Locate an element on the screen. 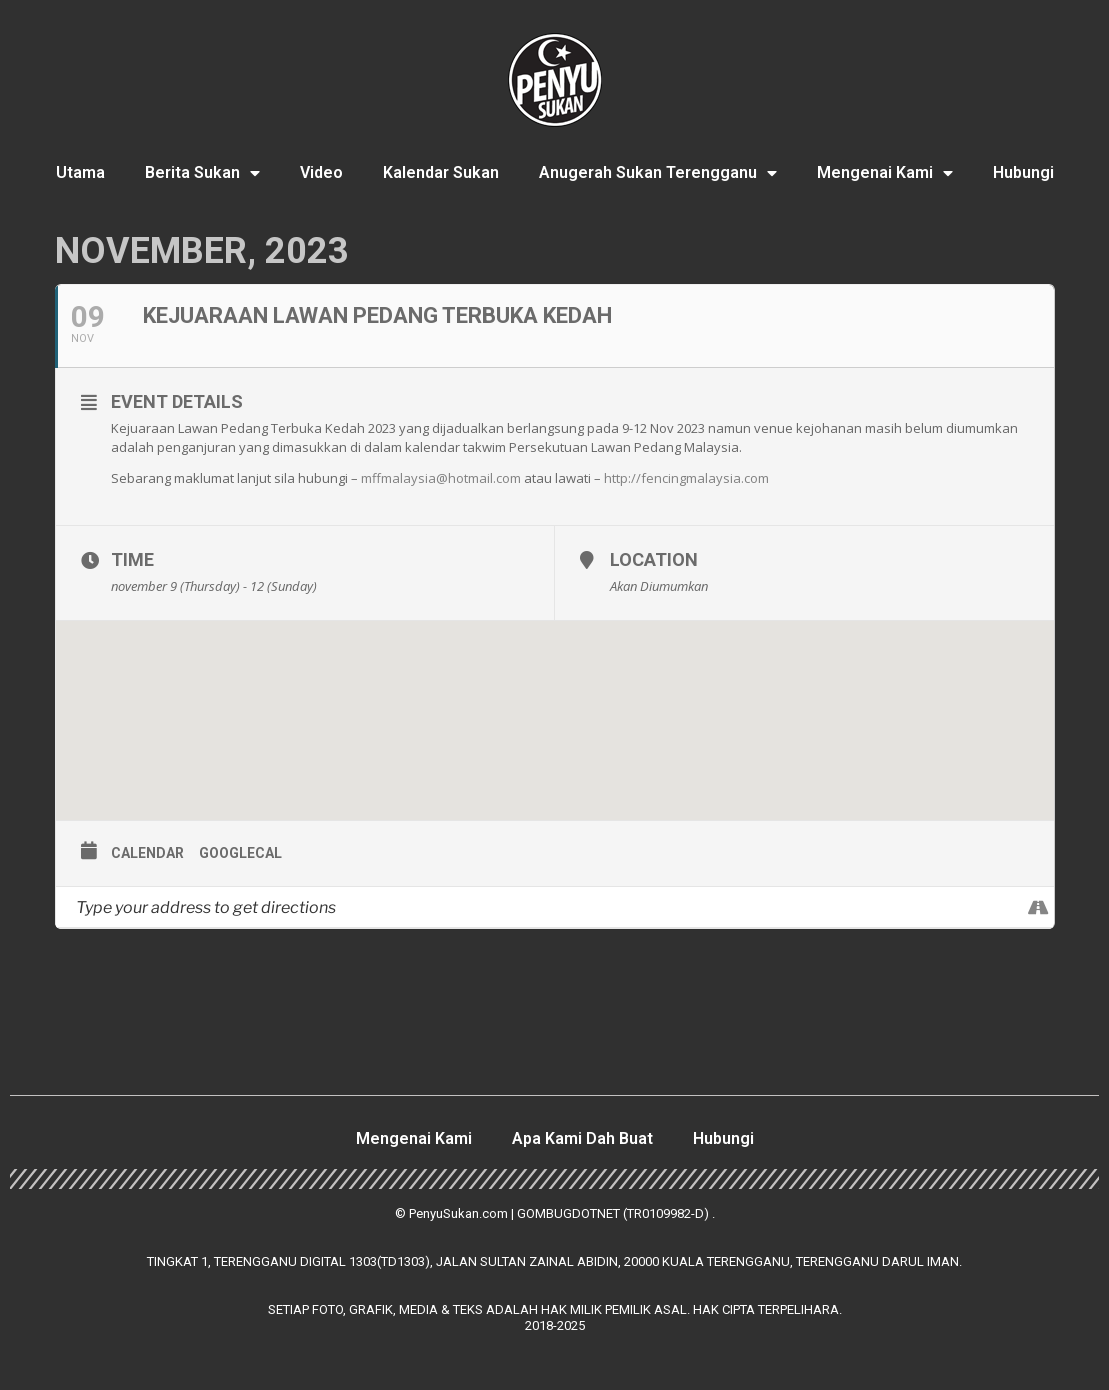  Hubungi is located at coordinates (1023, 172).